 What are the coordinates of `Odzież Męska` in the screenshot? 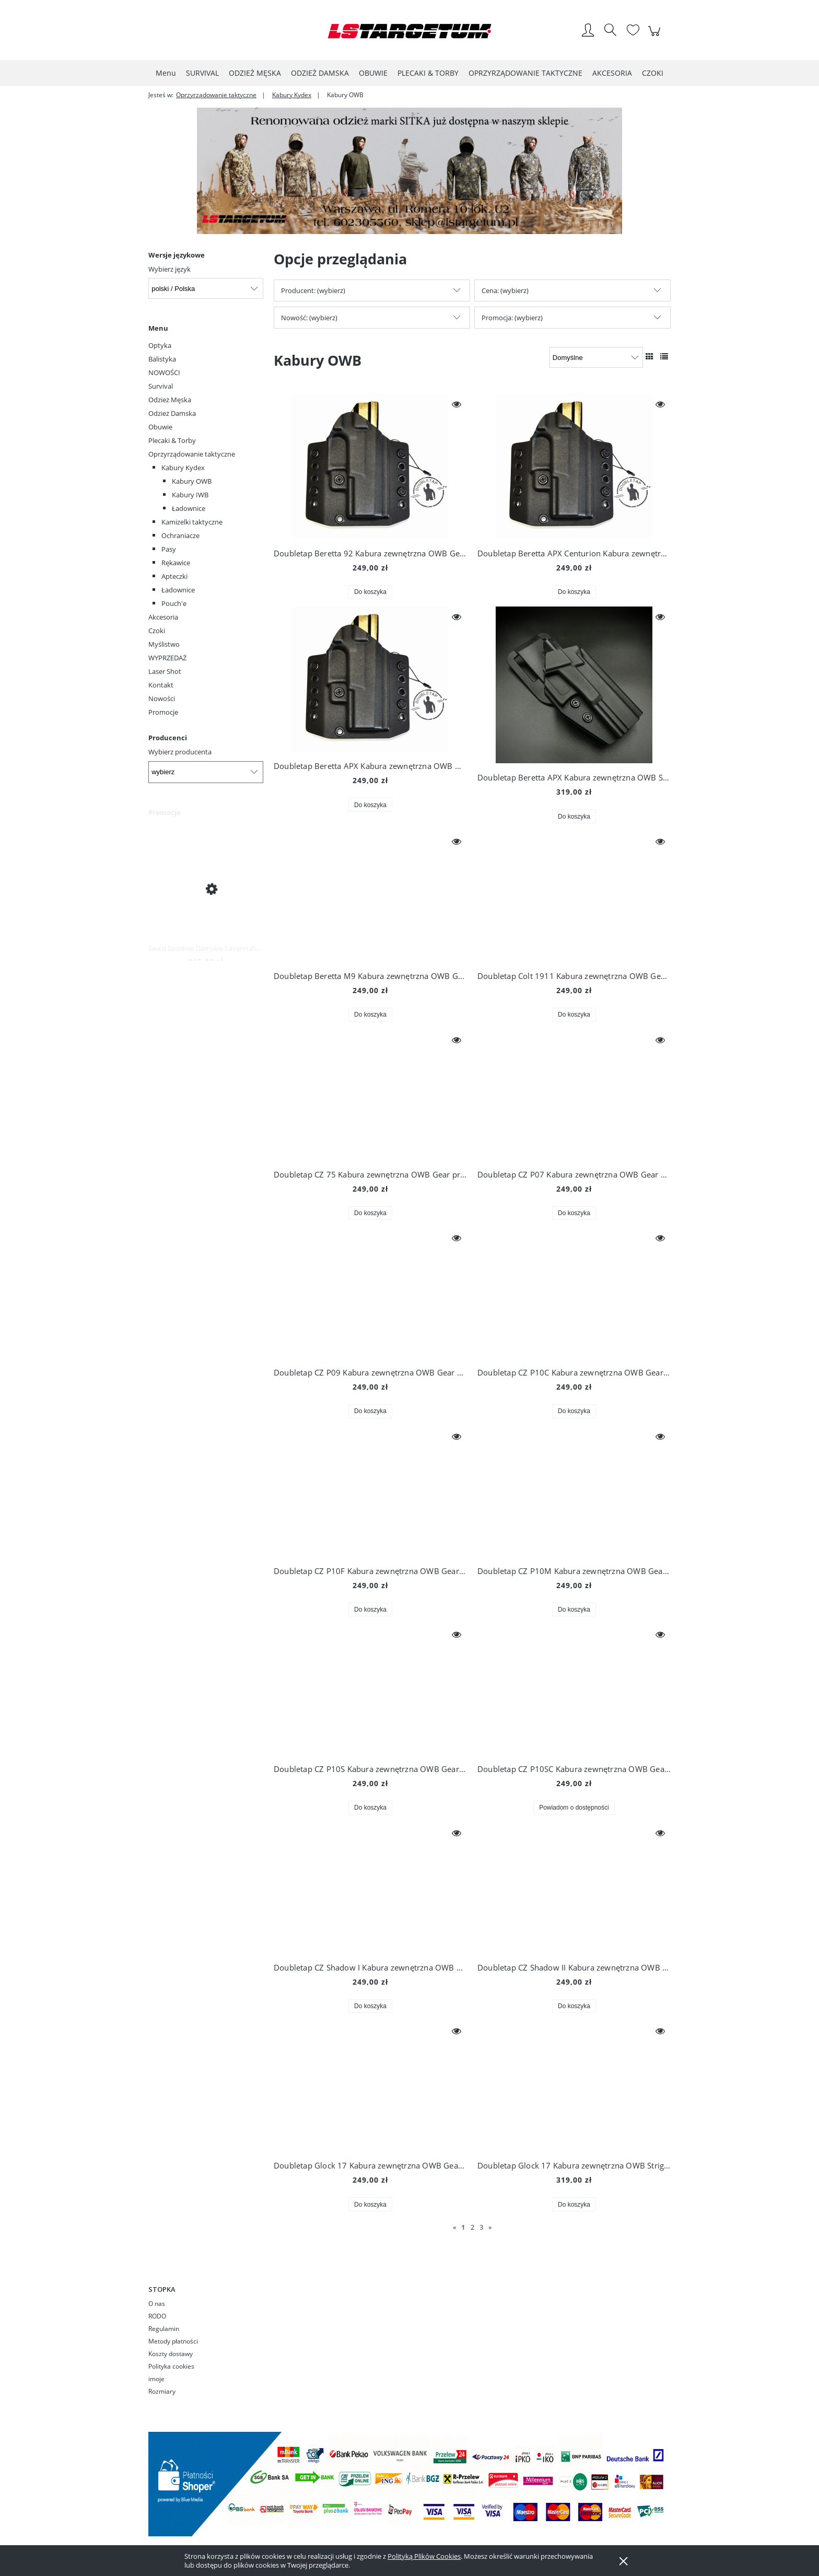 It's located at (169, 399).